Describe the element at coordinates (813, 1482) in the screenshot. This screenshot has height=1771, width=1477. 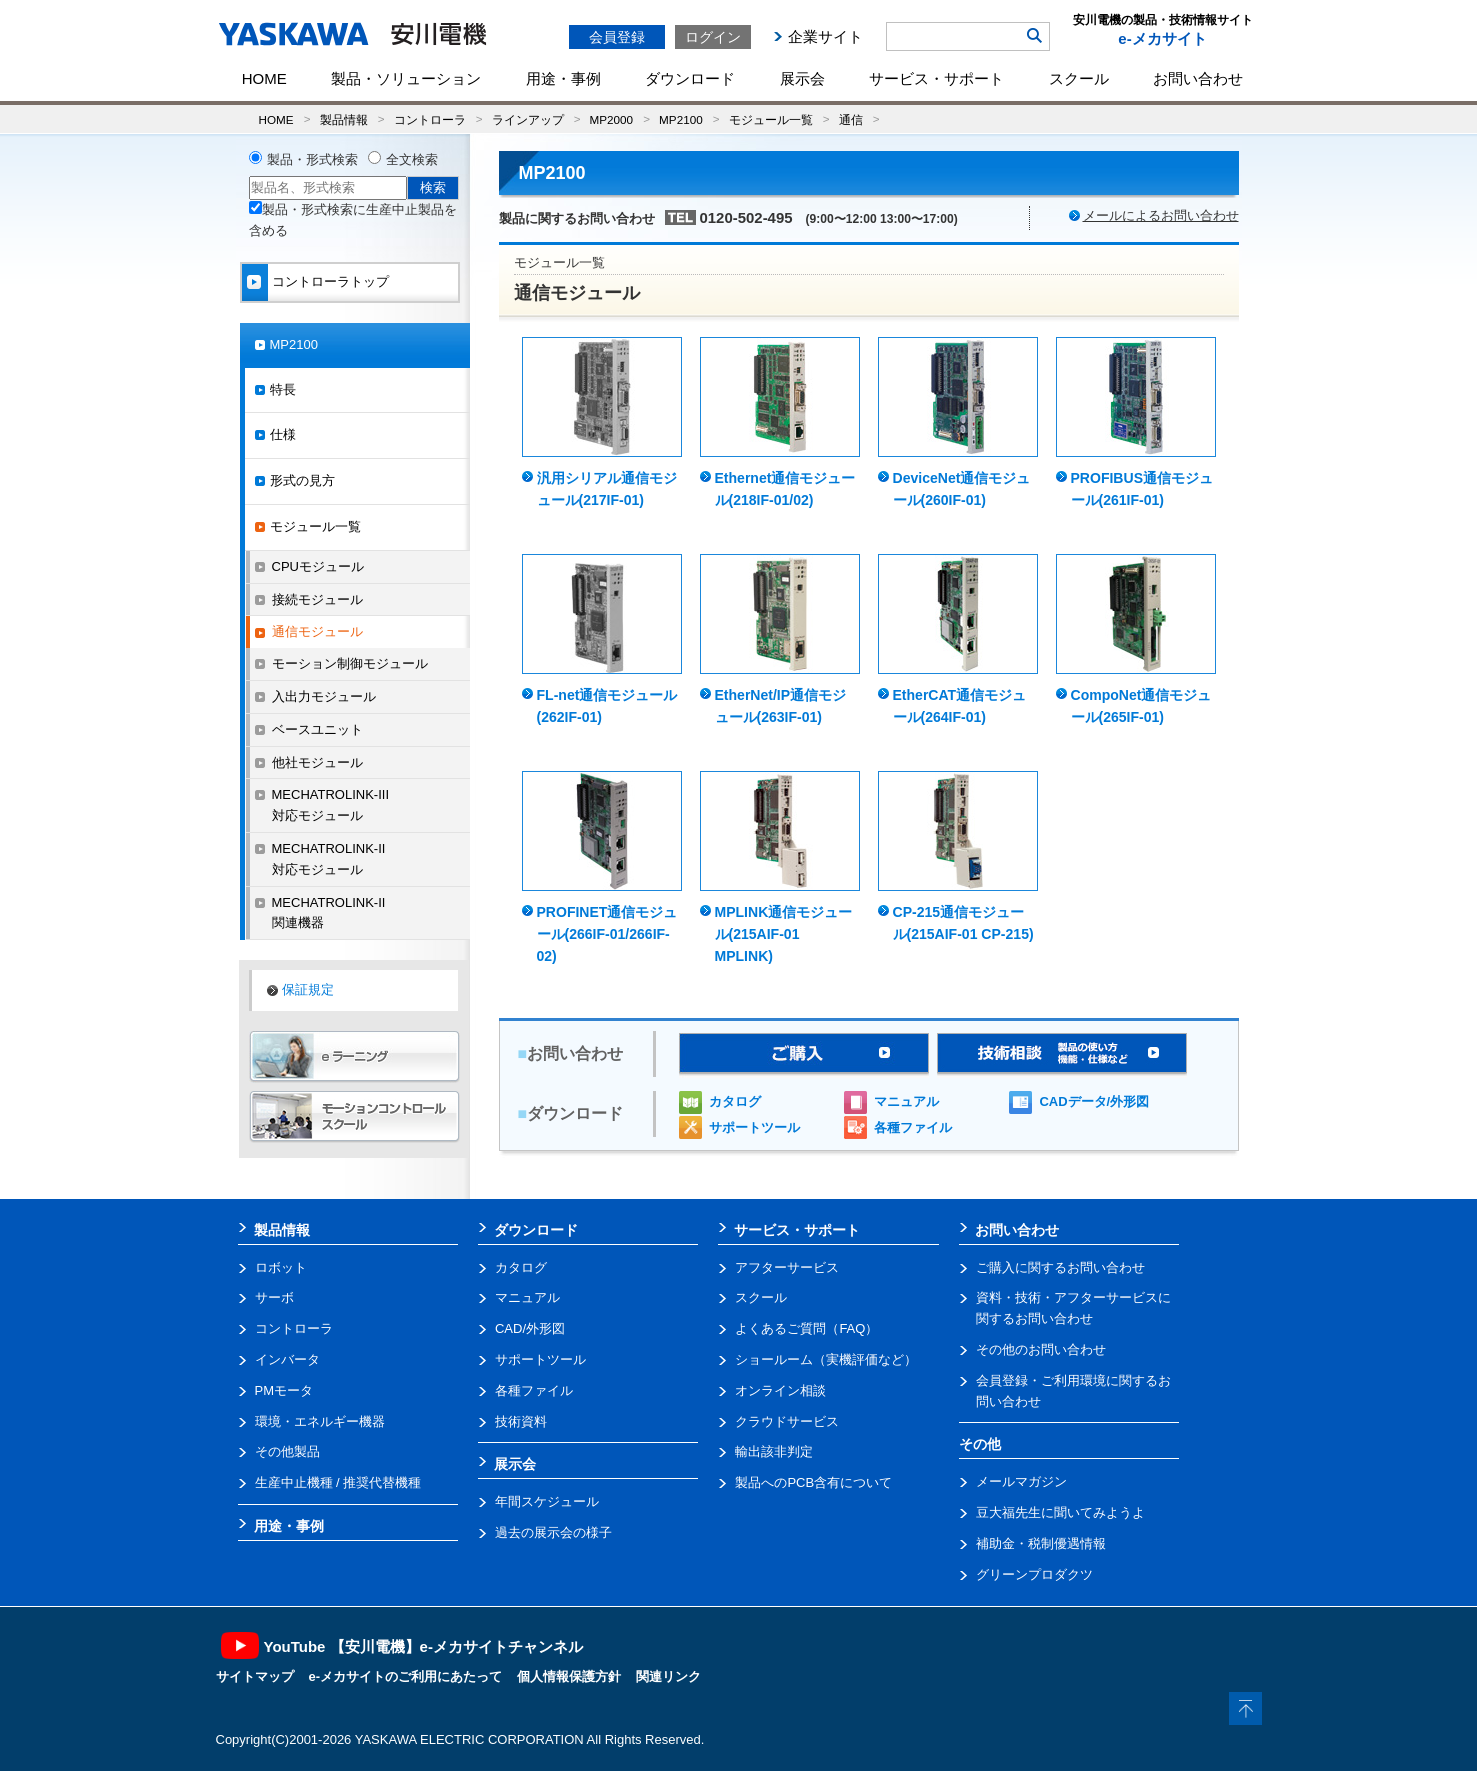
I see `製品へのPCB含有について` at that location.